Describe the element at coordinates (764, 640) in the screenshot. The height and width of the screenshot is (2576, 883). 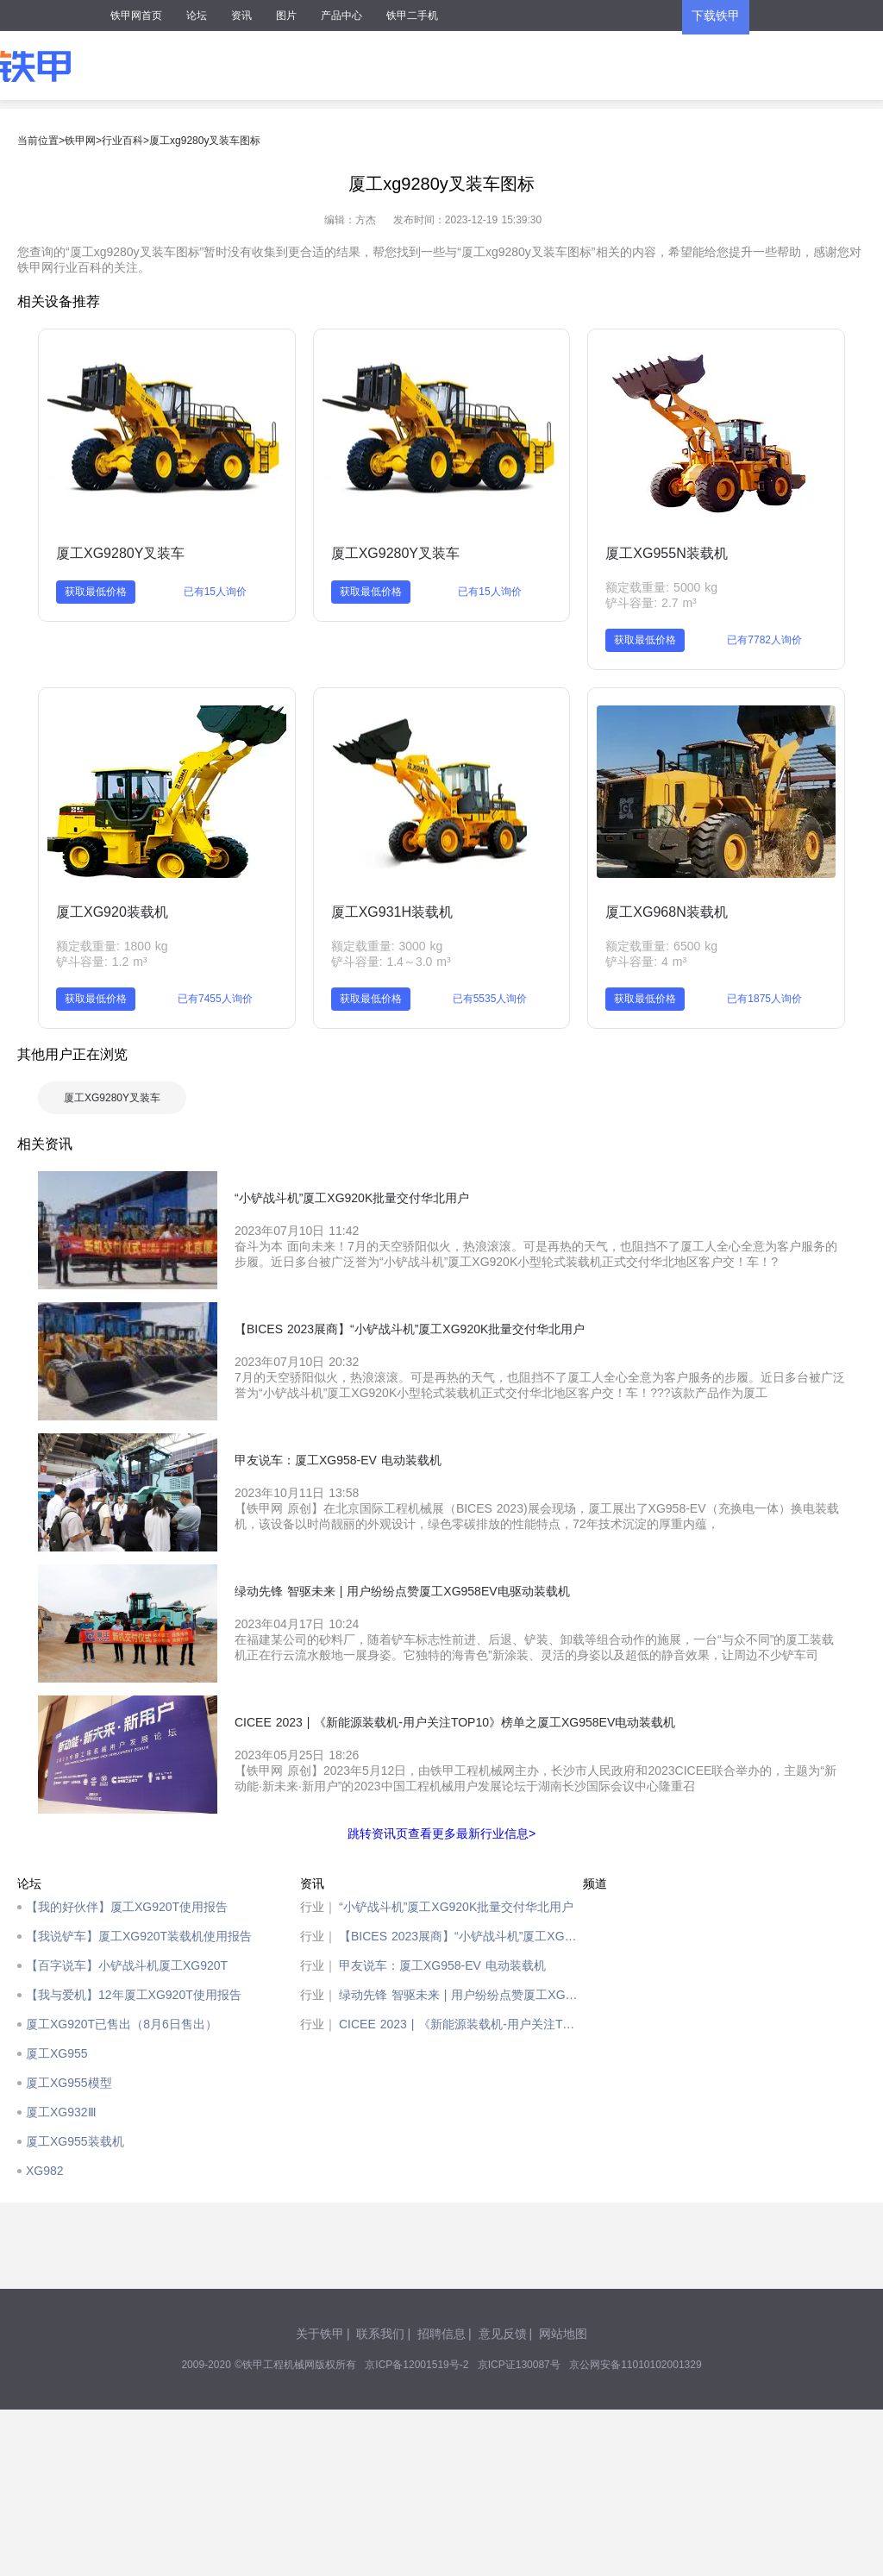
I see `已有7782人询价` at that location.